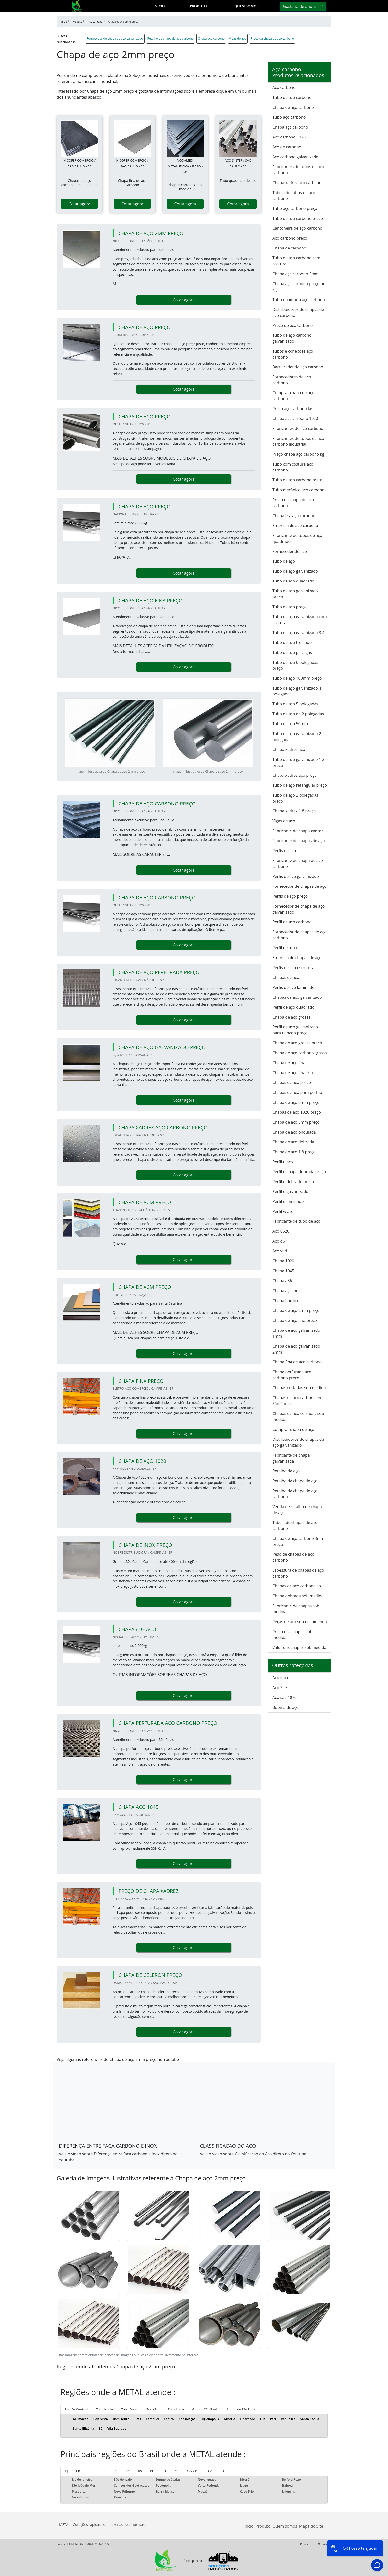 The image size is (388, 2576). I want to click on GO e DF, so click(193, 2471).